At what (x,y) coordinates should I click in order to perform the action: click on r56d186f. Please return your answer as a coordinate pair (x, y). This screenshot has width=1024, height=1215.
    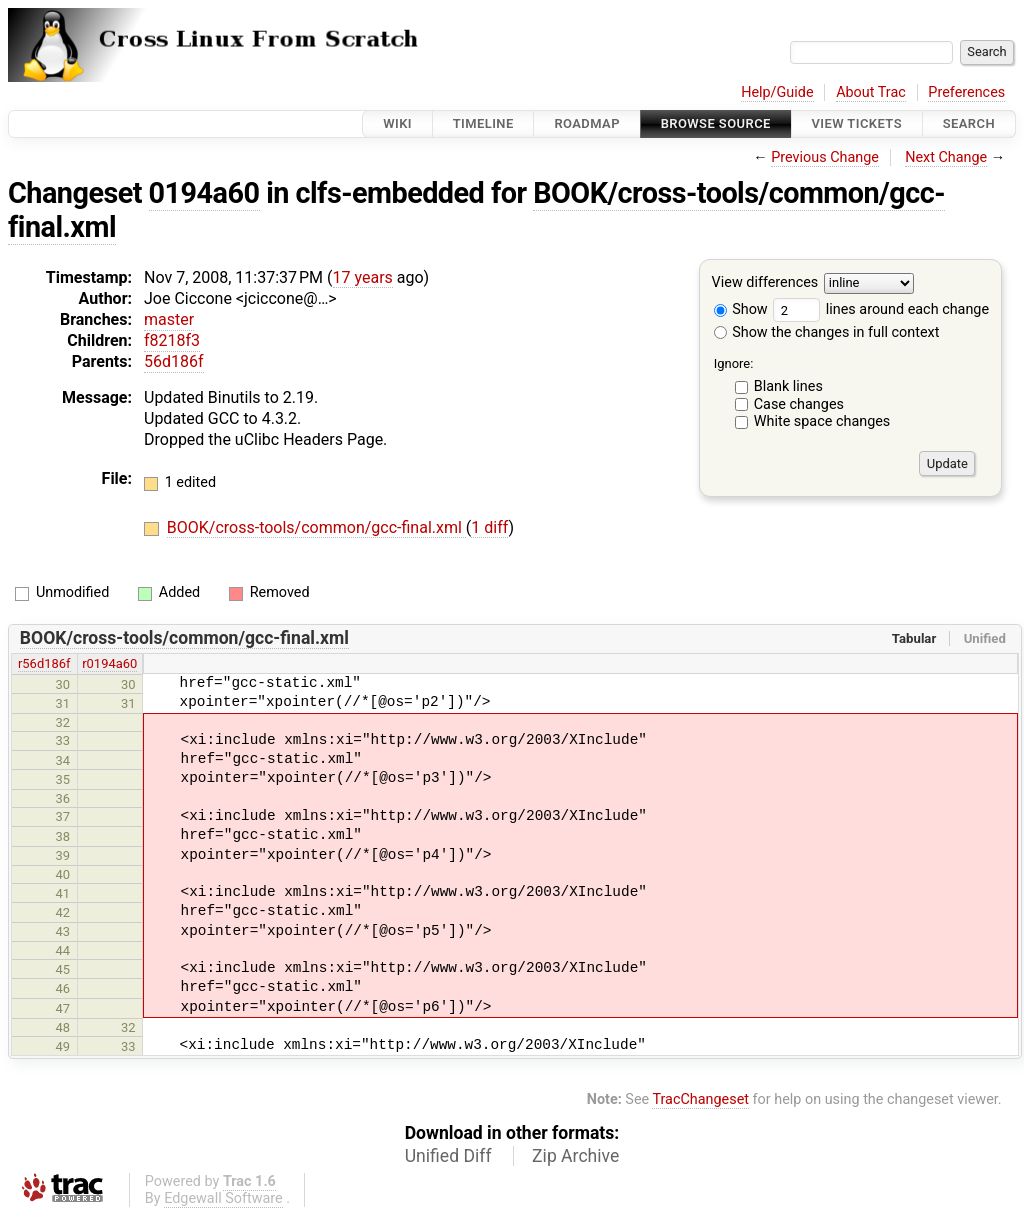
    Looking at the image, I should click on (44, 663).